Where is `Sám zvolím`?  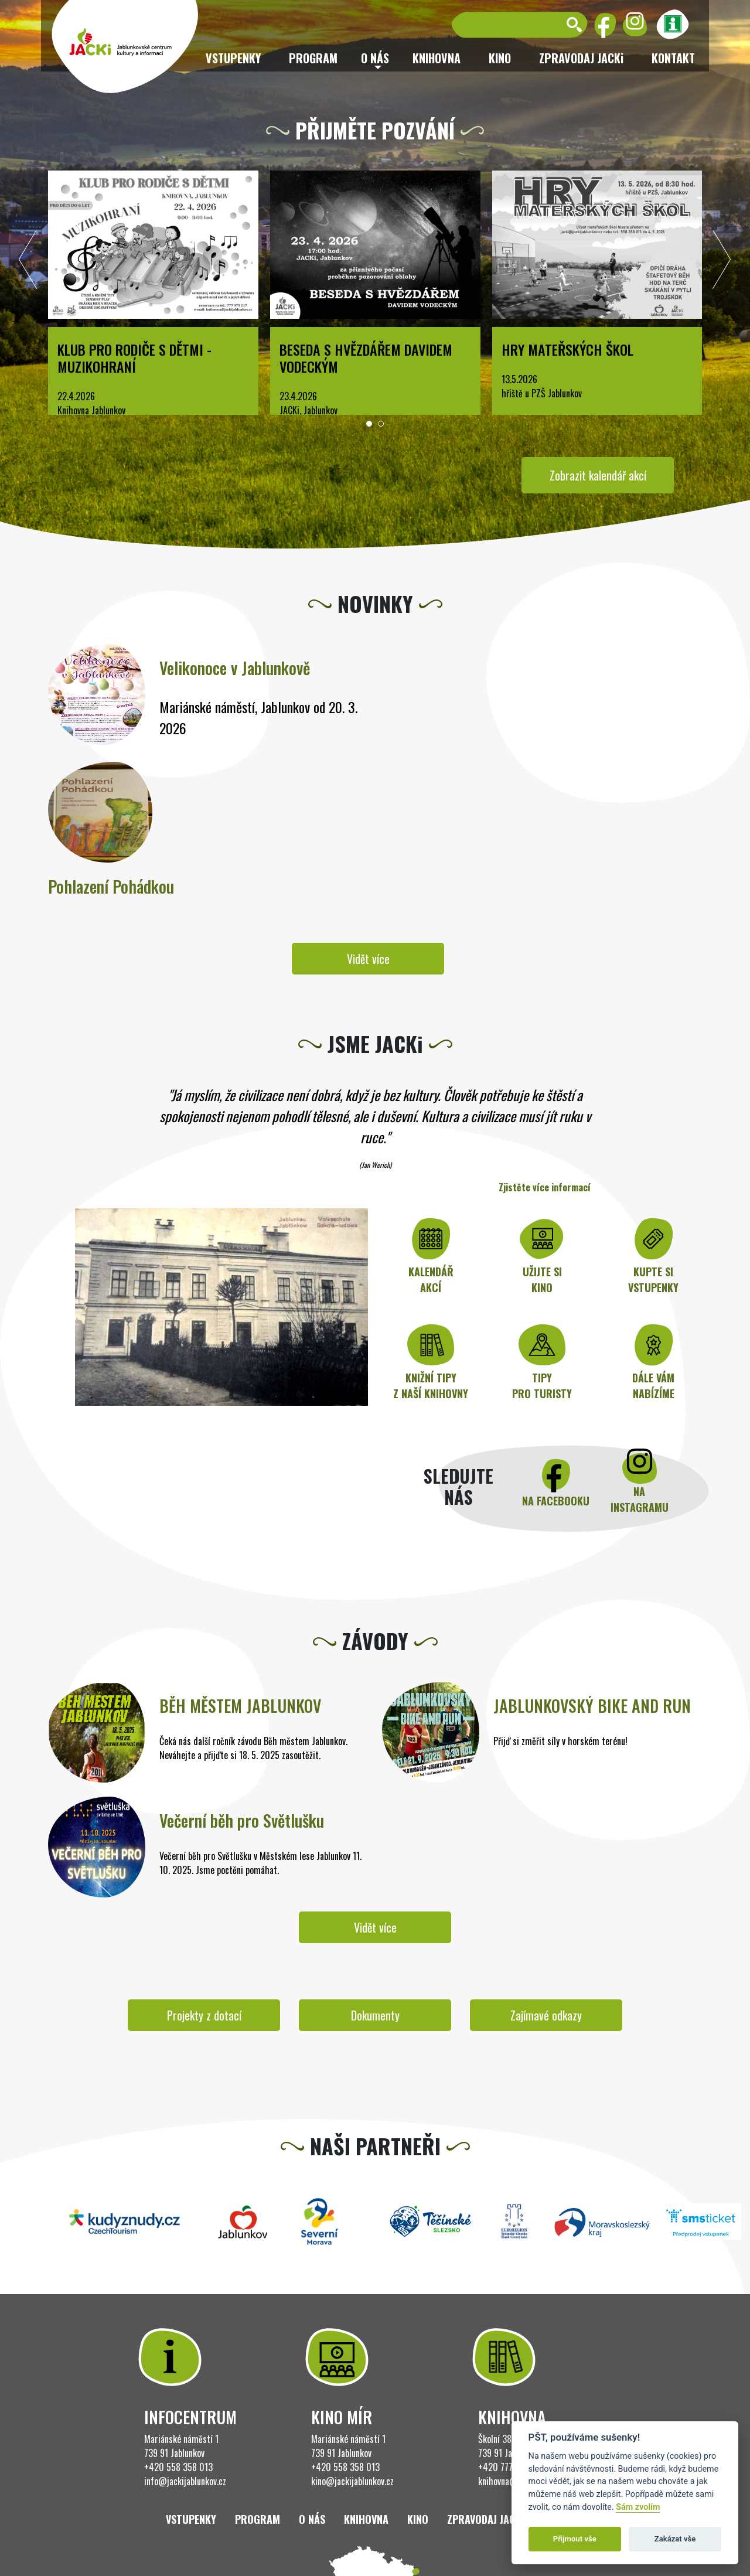 Sám zvolím is located at coordinates (638, 2507).